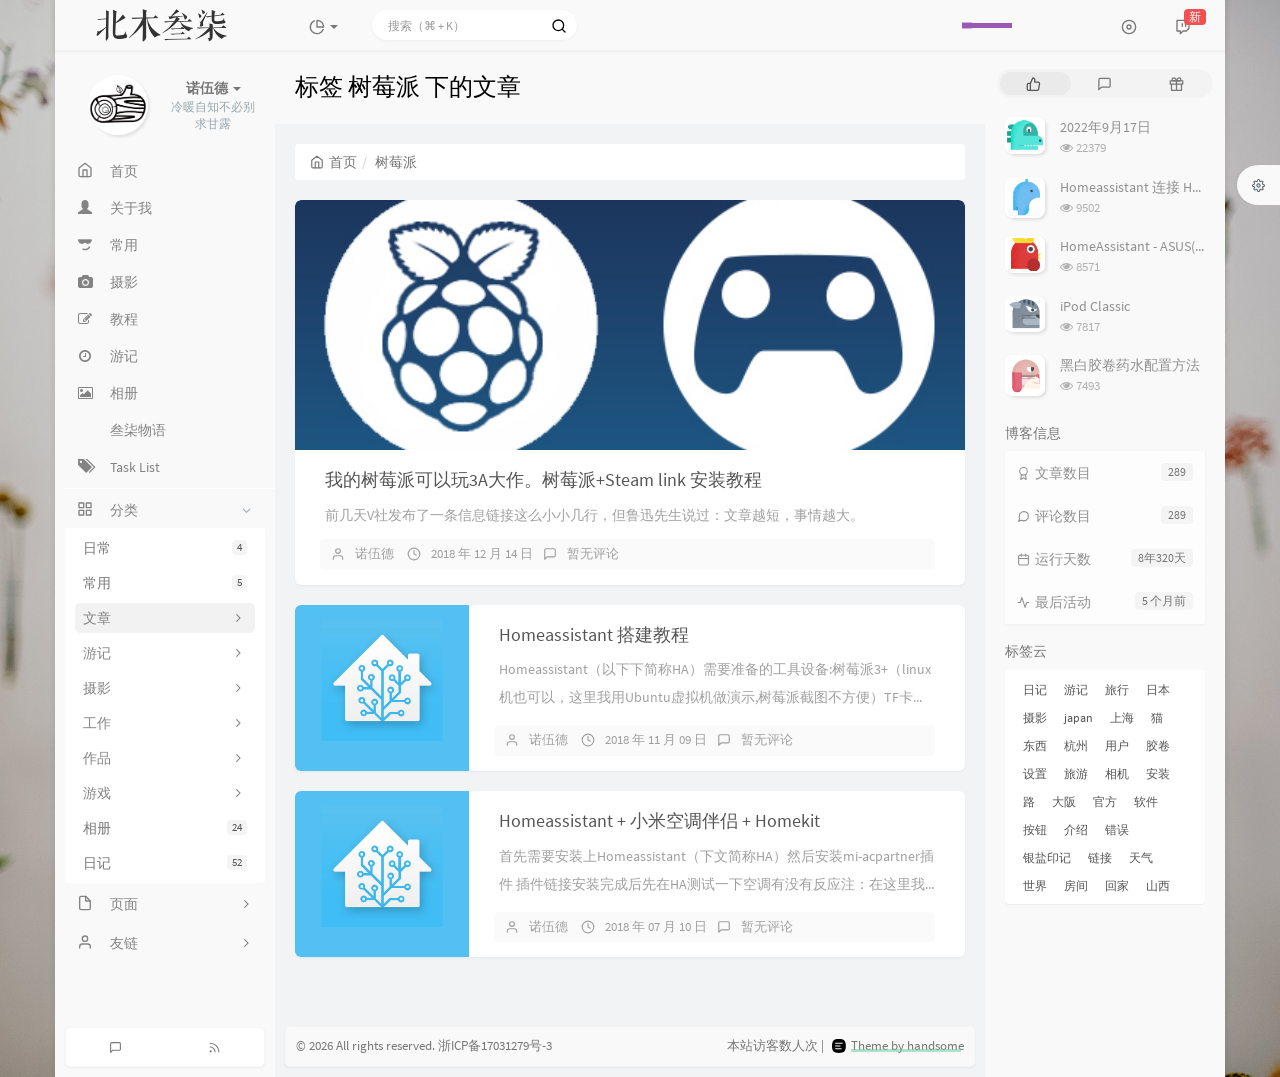  Describe the element at coordinates (1095, 306) in the screenshot. I see `iPod Classic` at that location.